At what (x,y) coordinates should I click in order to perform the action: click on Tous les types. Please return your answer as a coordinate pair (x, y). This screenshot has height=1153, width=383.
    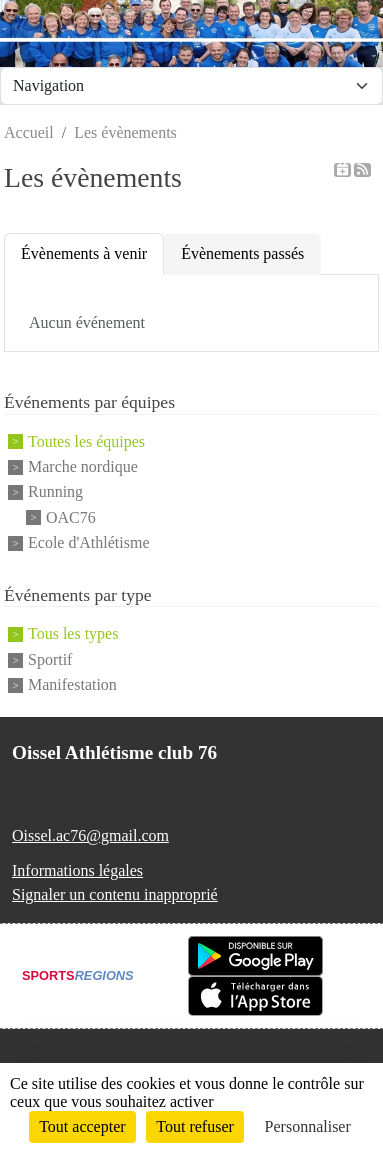
    Looking at the image, I should click on (73, 634).